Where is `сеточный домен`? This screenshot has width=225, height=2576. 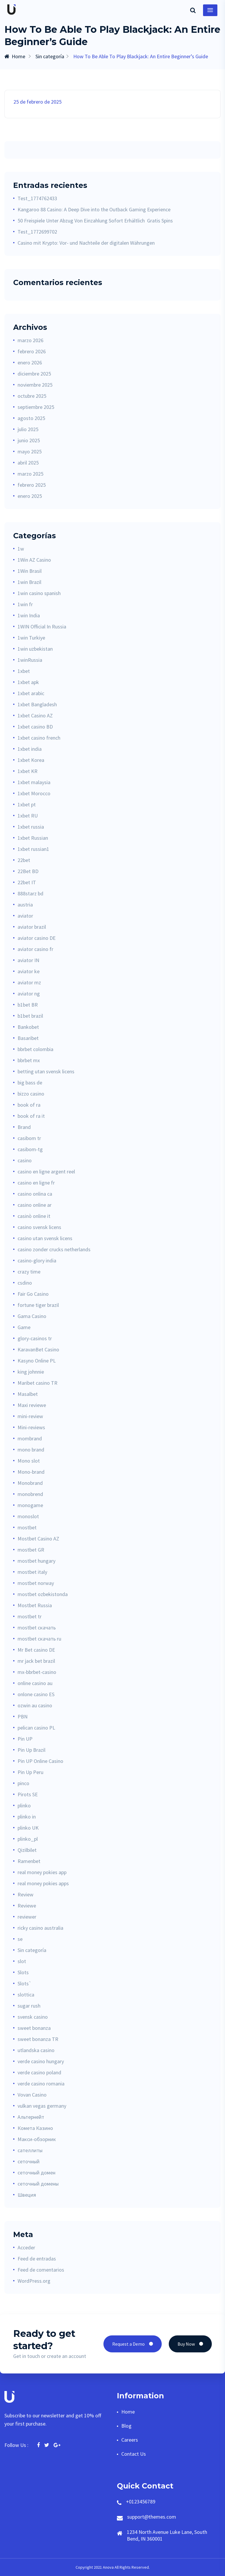
сеточный домен is located at coordinates (36, 2172).